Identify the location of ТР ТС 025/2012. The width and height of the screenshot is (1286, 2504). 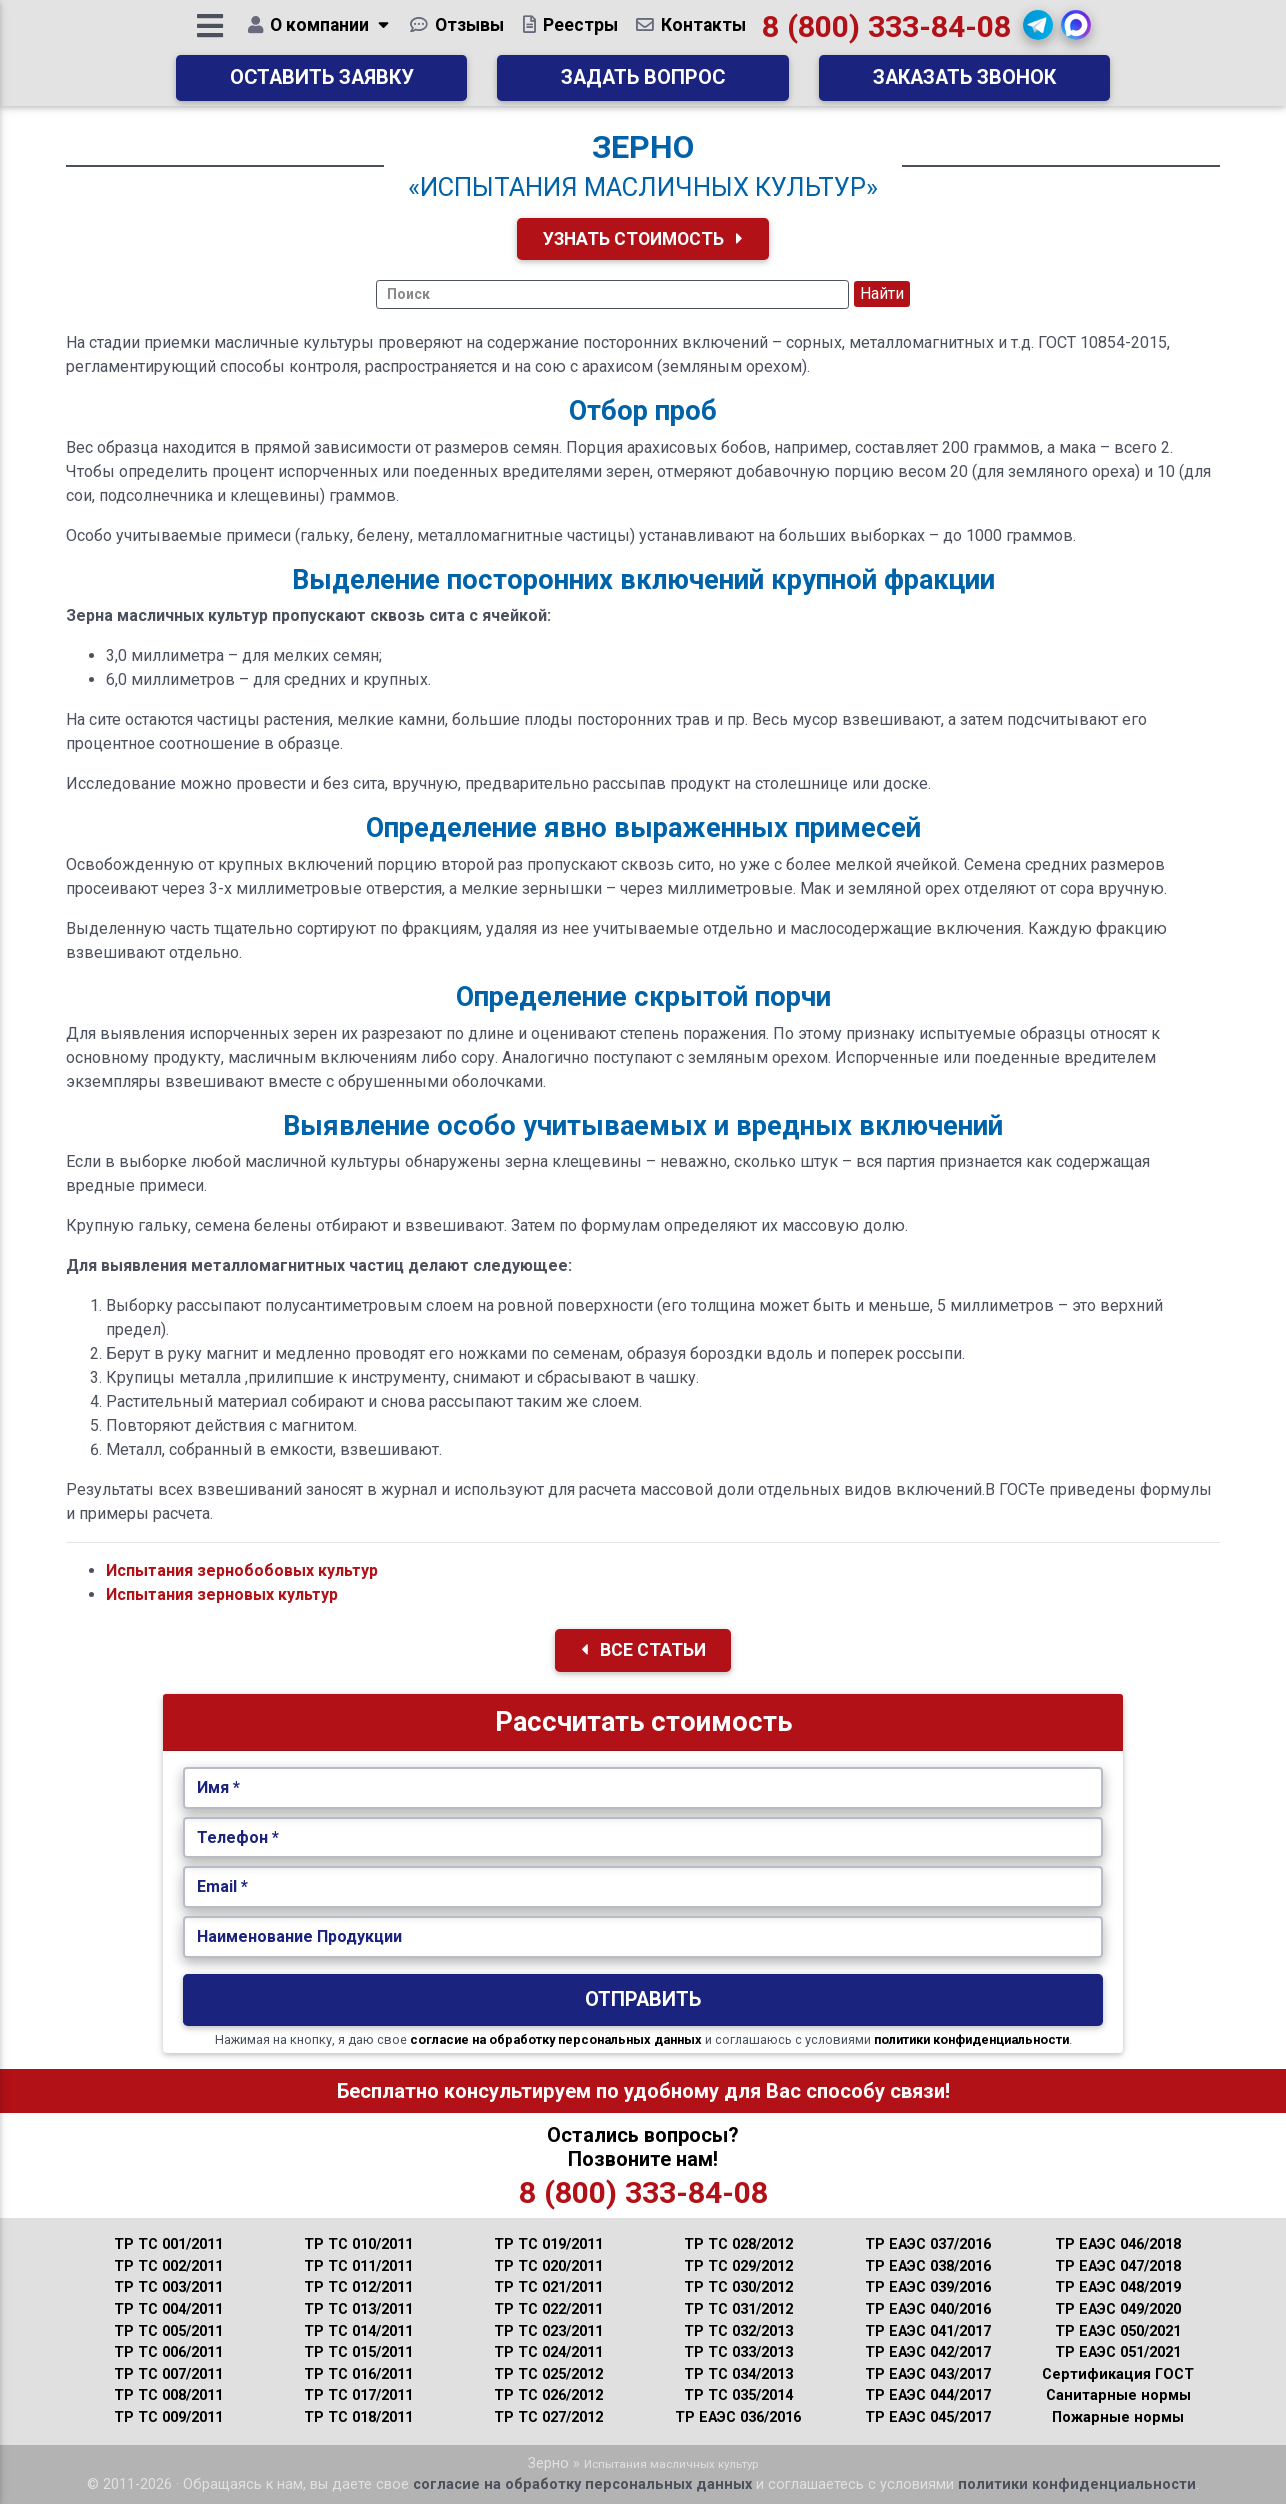
(548, 2374).